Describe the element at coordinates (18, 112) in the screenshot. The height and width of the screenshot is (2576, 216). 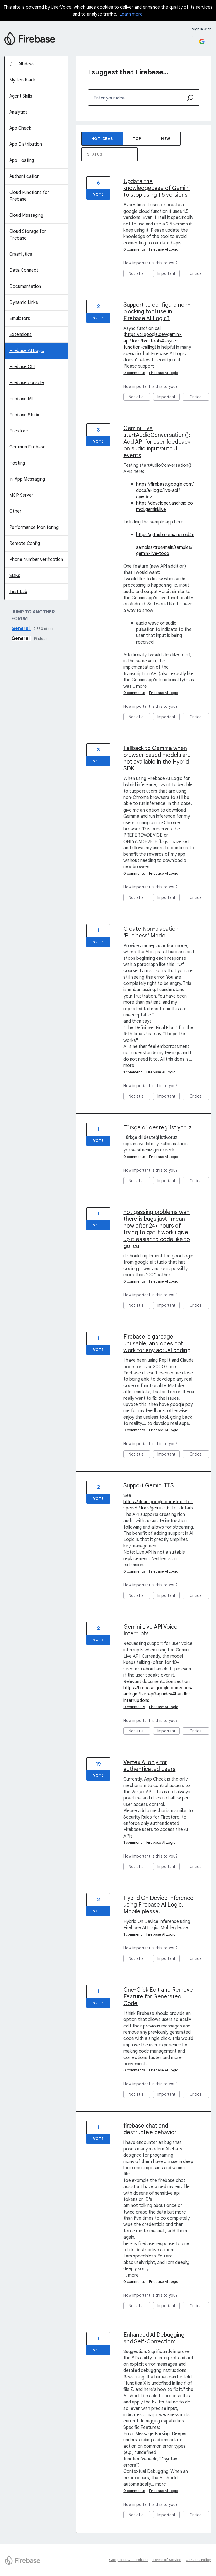
I see `Analytics` at that location.